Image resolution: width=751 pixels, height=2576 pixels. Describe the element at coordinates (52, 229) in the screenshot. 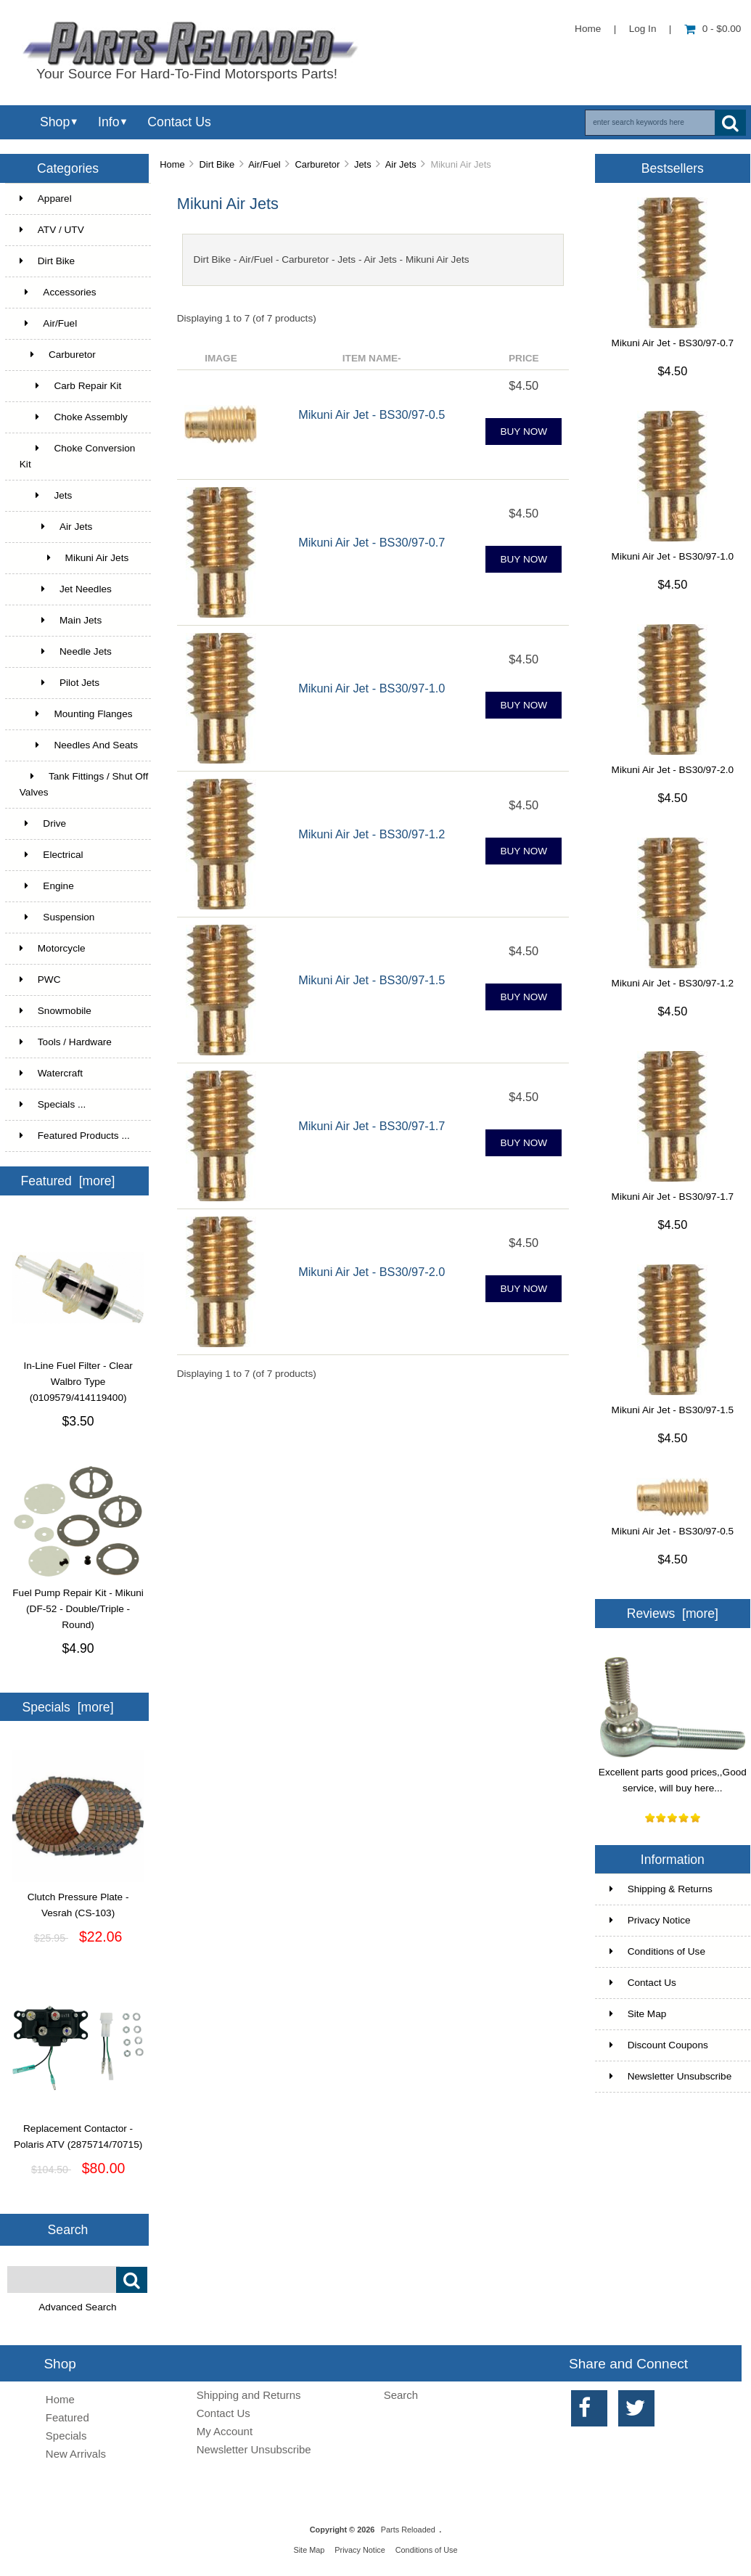

I see `ATV / UTV` at that location.